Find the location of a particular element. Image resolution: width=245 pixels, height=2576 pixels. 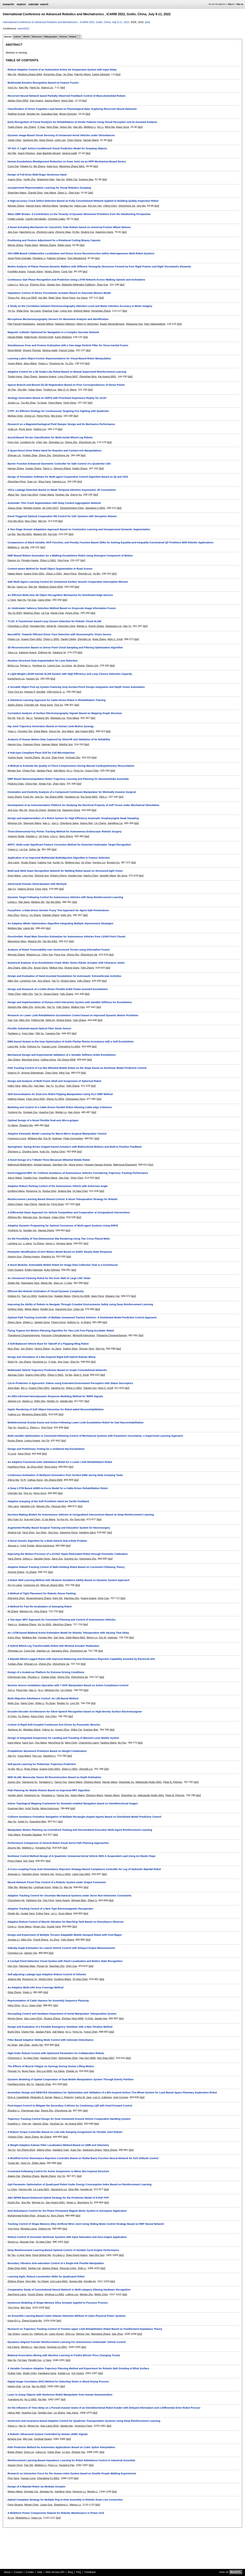

Pengfei Gui is located at coordinates (34, 2360).